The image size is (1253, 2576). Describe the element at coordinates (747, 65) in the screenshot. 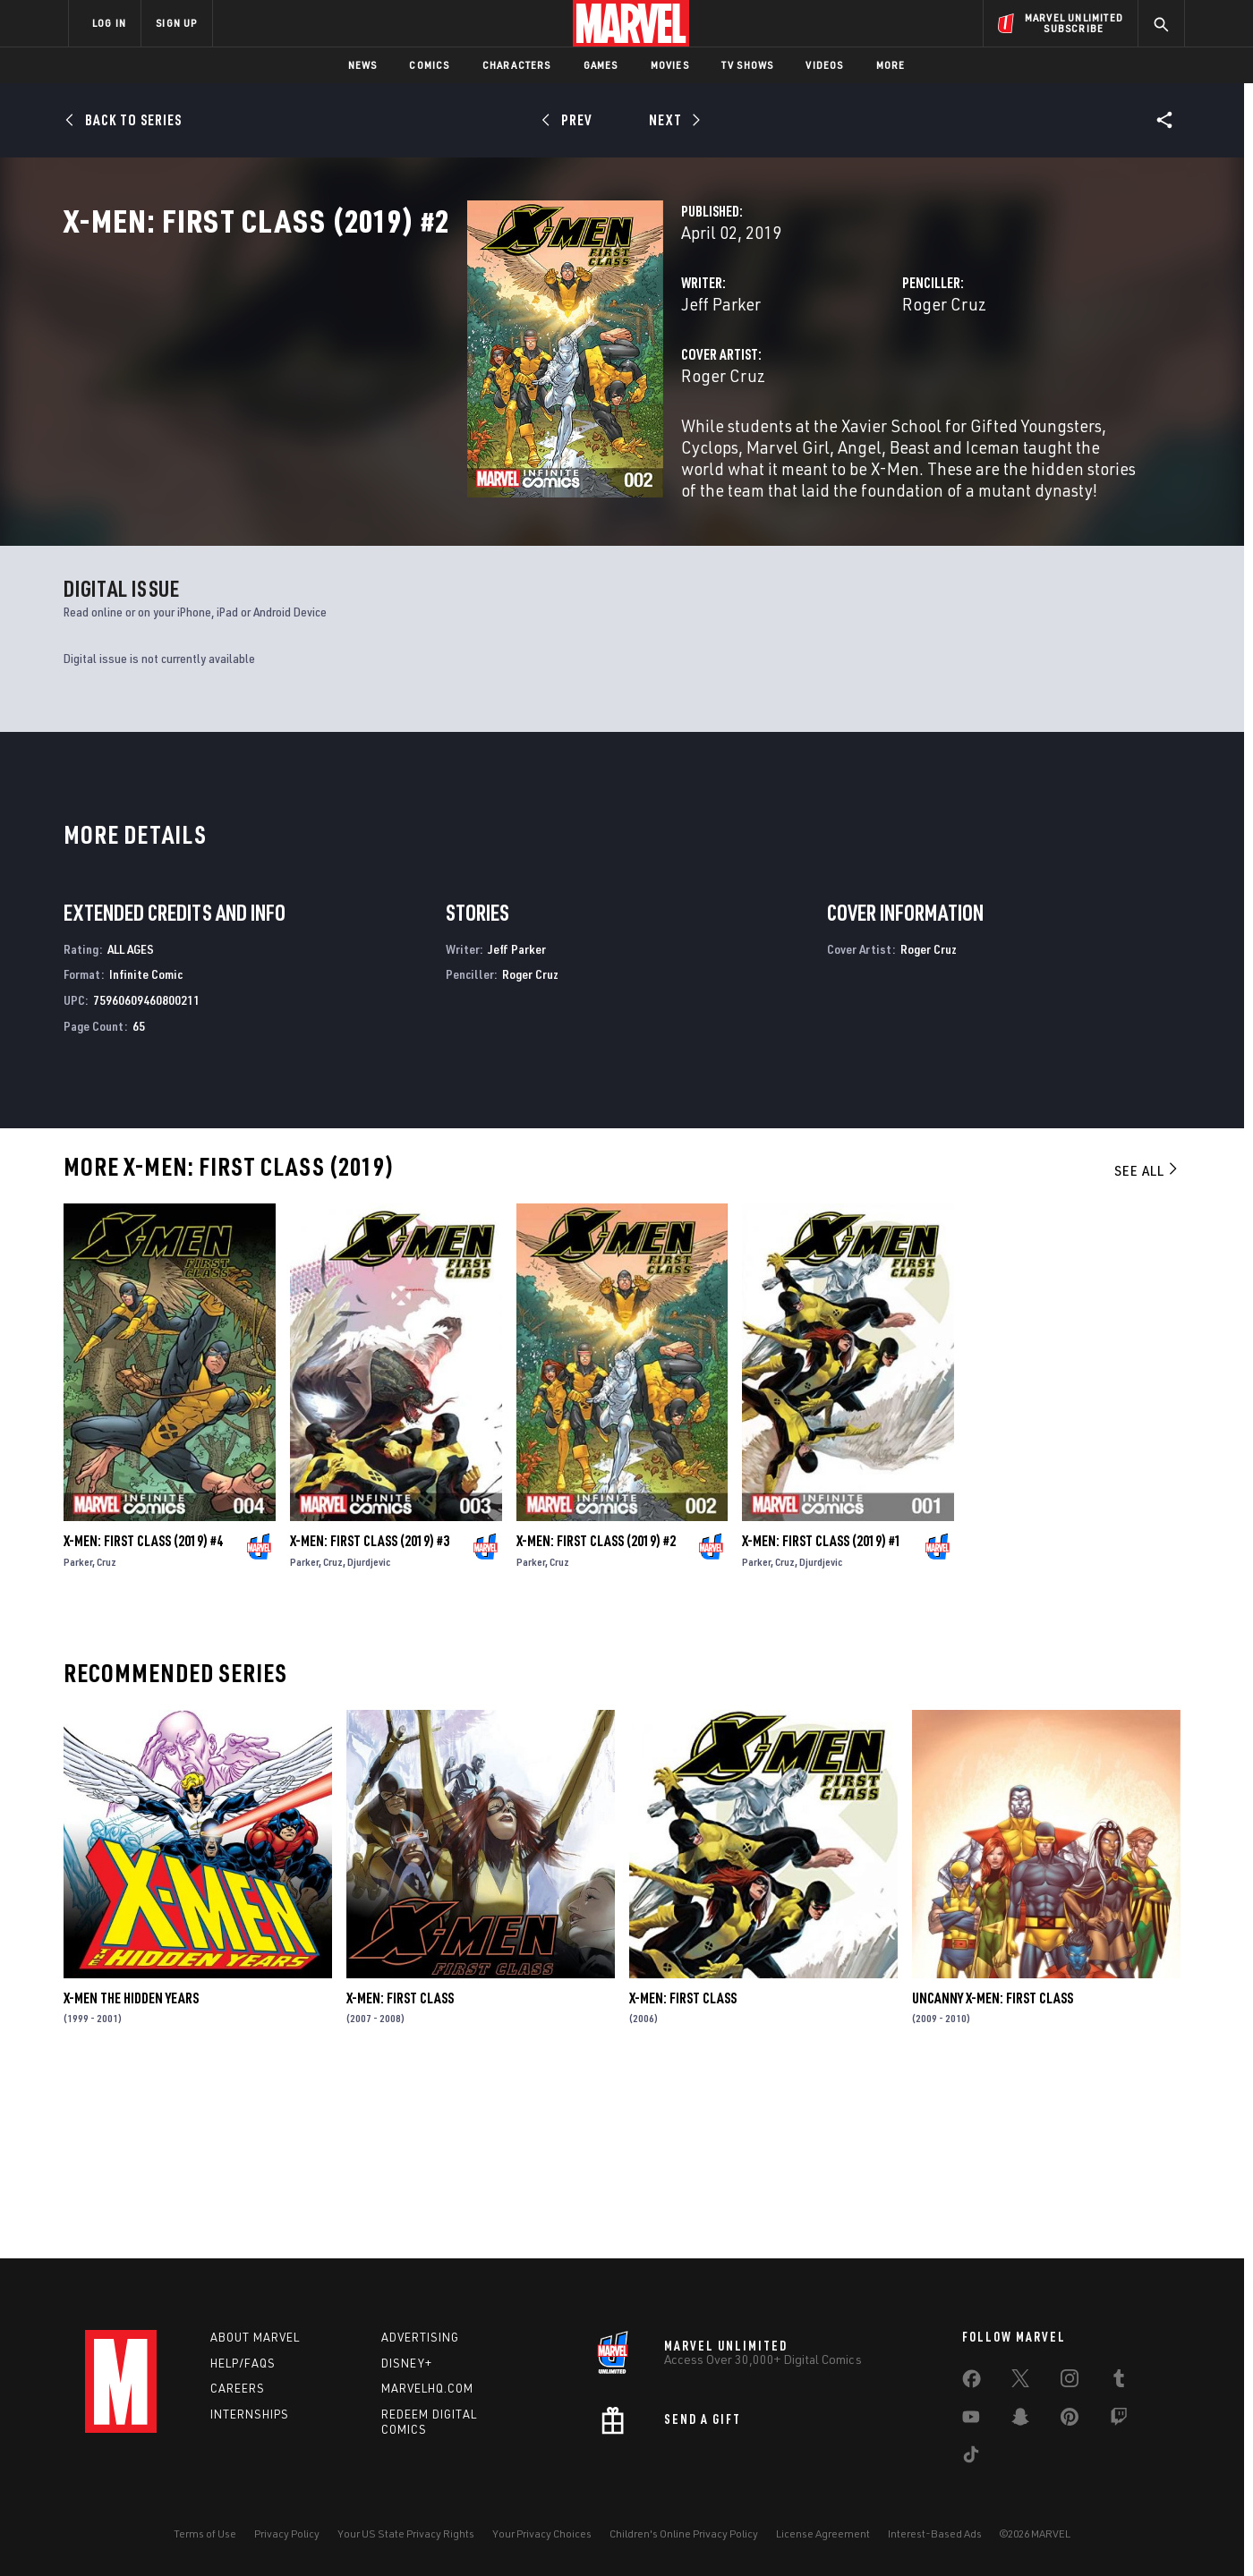

I see `TV Shows` at that location.